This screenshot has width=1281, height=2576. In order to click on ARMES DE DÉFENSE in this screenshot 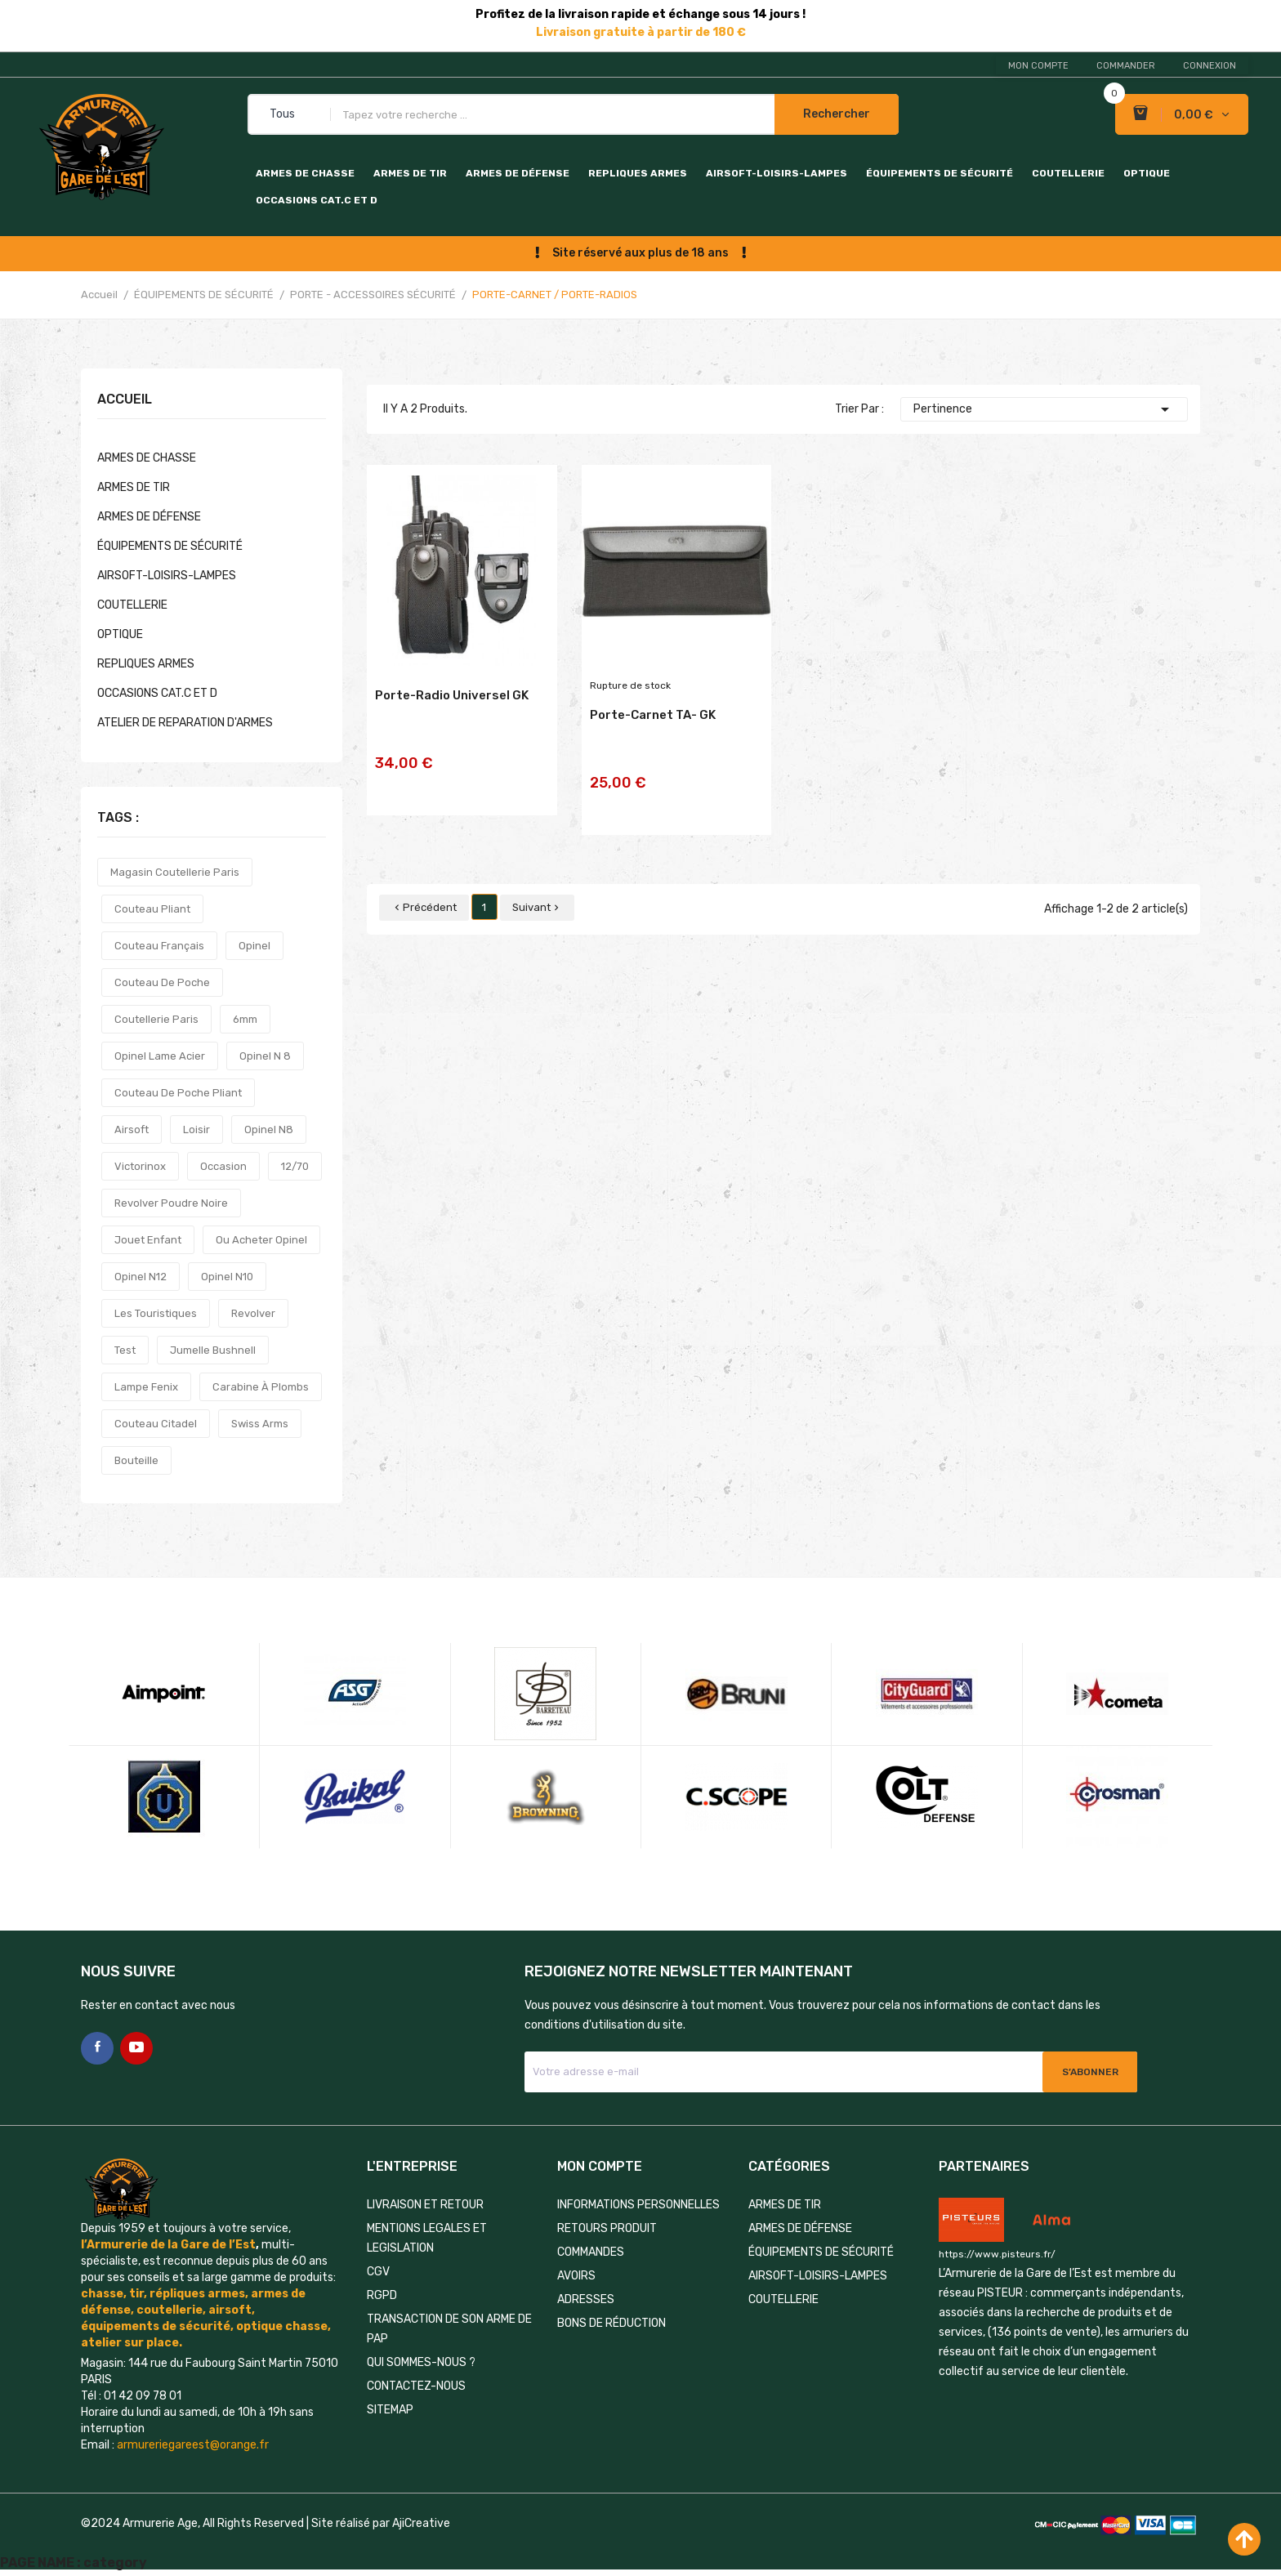, I will do `click(517, 173)`.